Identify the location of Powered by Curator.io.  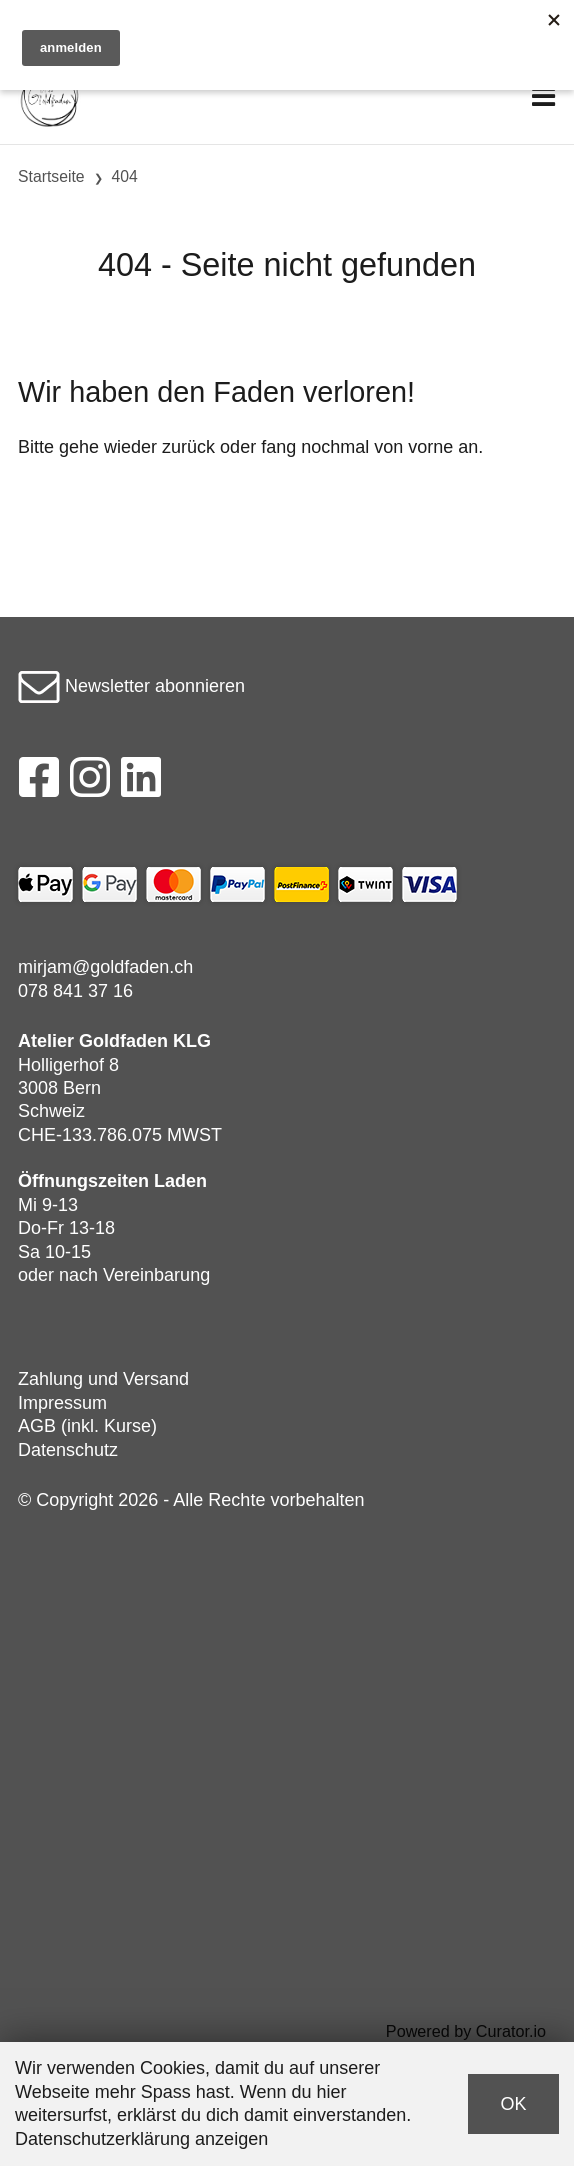
(466, 2031).